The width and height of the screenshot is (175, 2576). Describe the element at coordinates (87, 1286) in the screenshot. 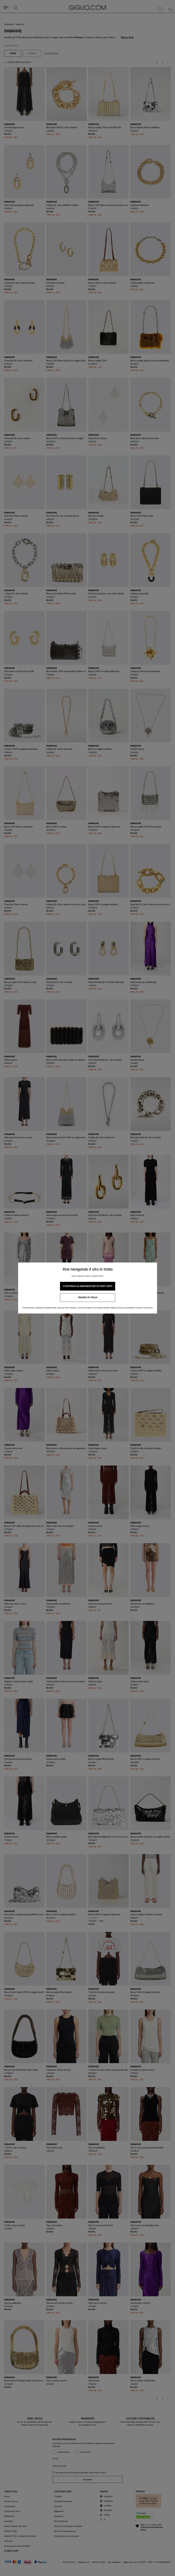

I see `Continua la navigazione in Stati Uniti` at that location.